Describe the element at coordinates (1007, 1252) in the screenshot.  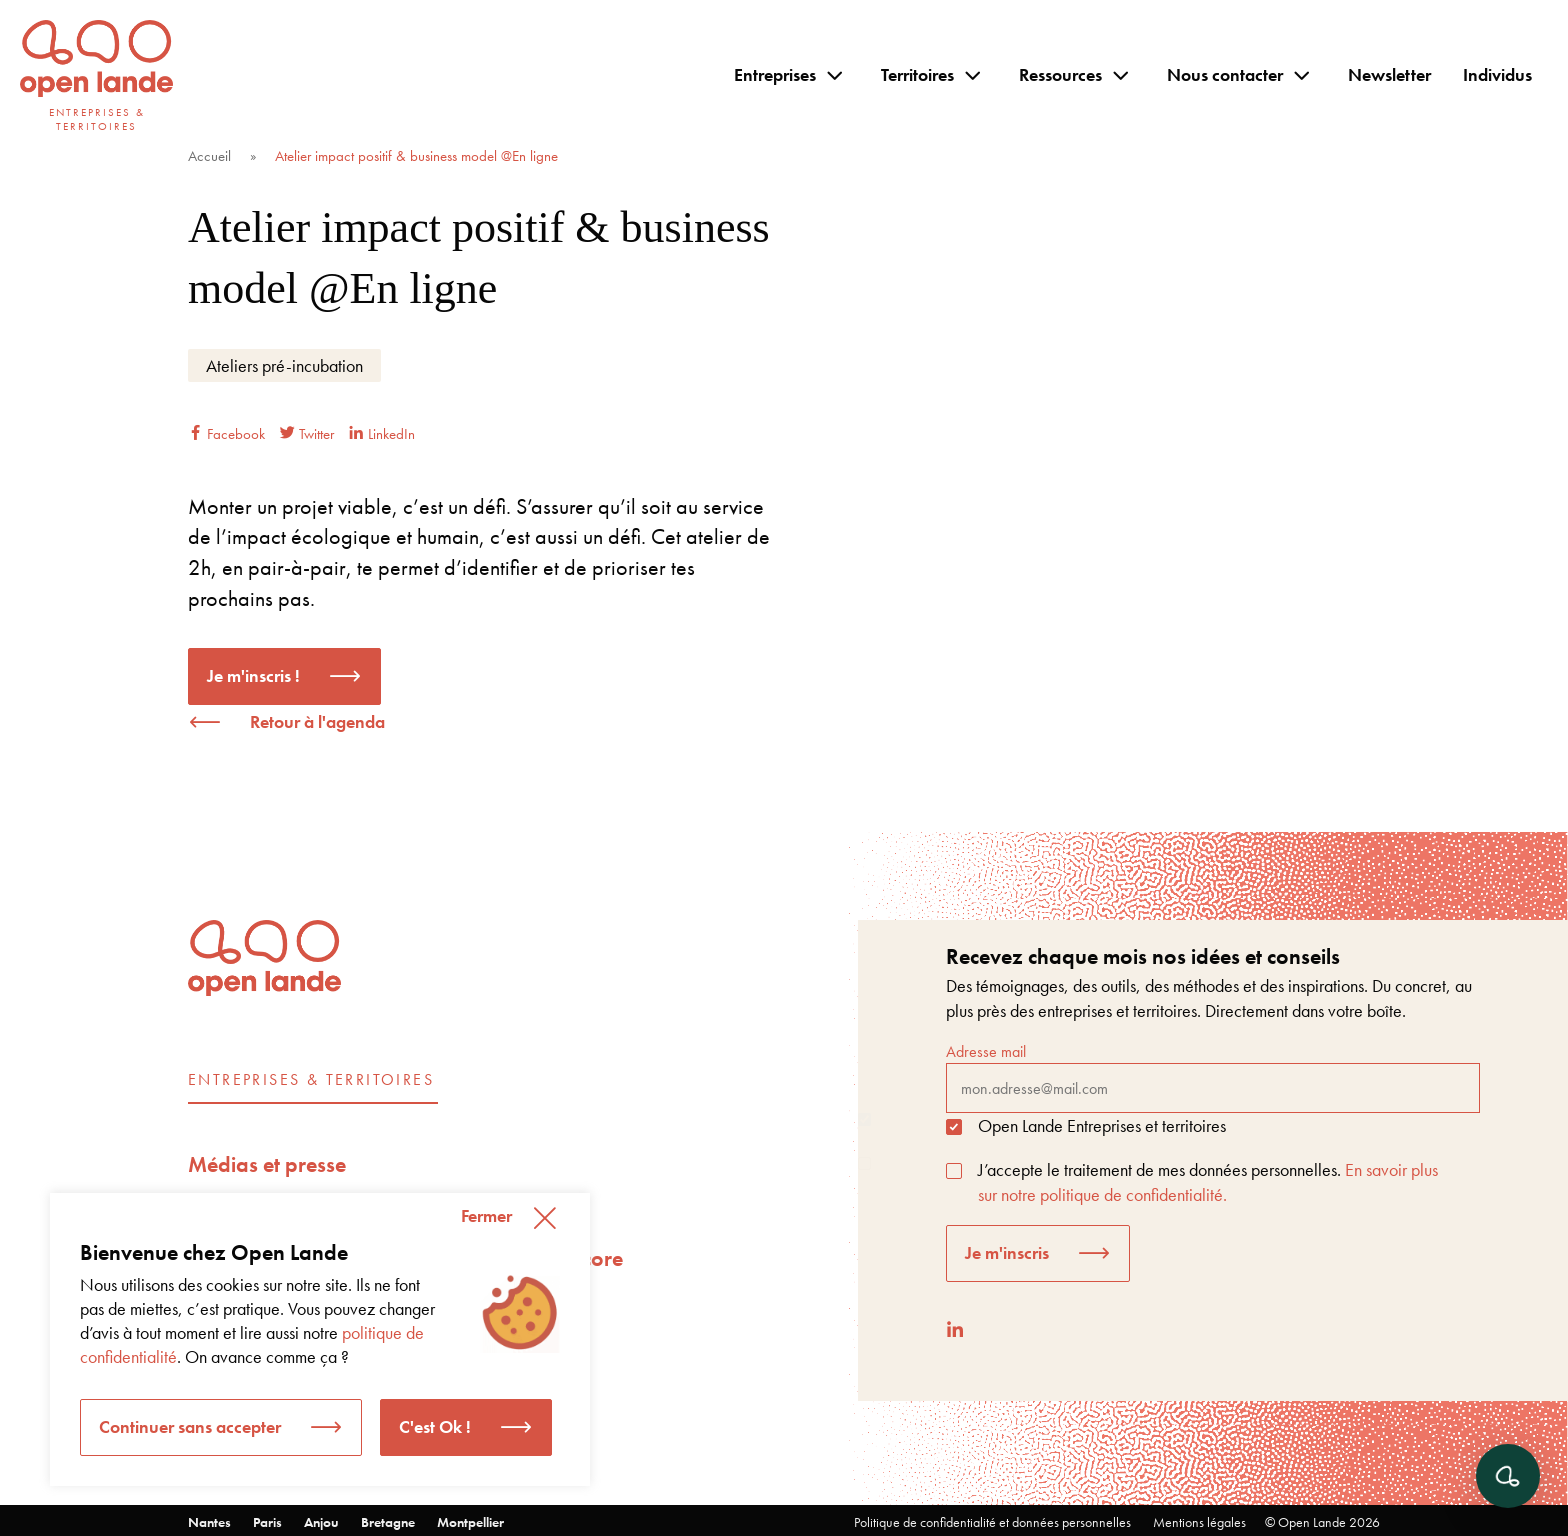
I see `Je m'inscris` at that location.